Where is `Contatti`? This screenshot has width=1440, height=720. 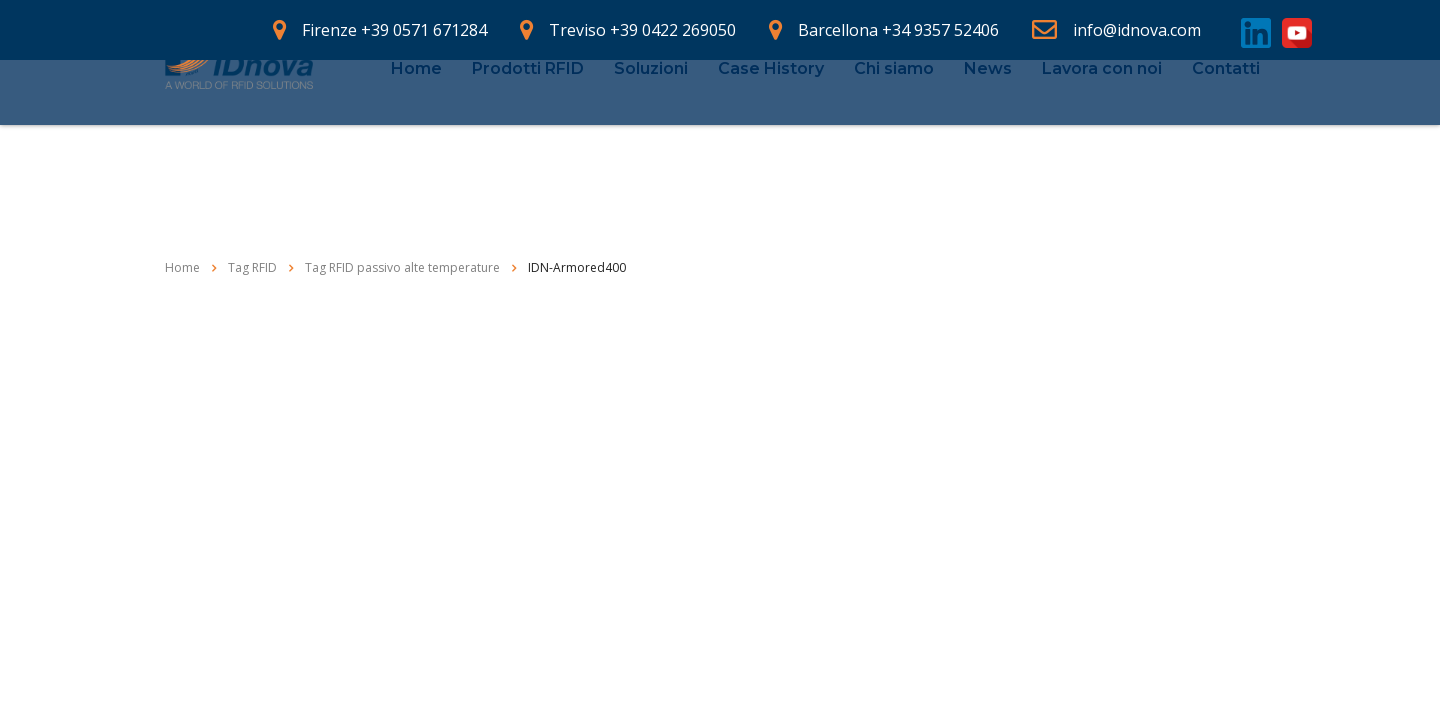 Contatti is located at coordinates (1226, 113).